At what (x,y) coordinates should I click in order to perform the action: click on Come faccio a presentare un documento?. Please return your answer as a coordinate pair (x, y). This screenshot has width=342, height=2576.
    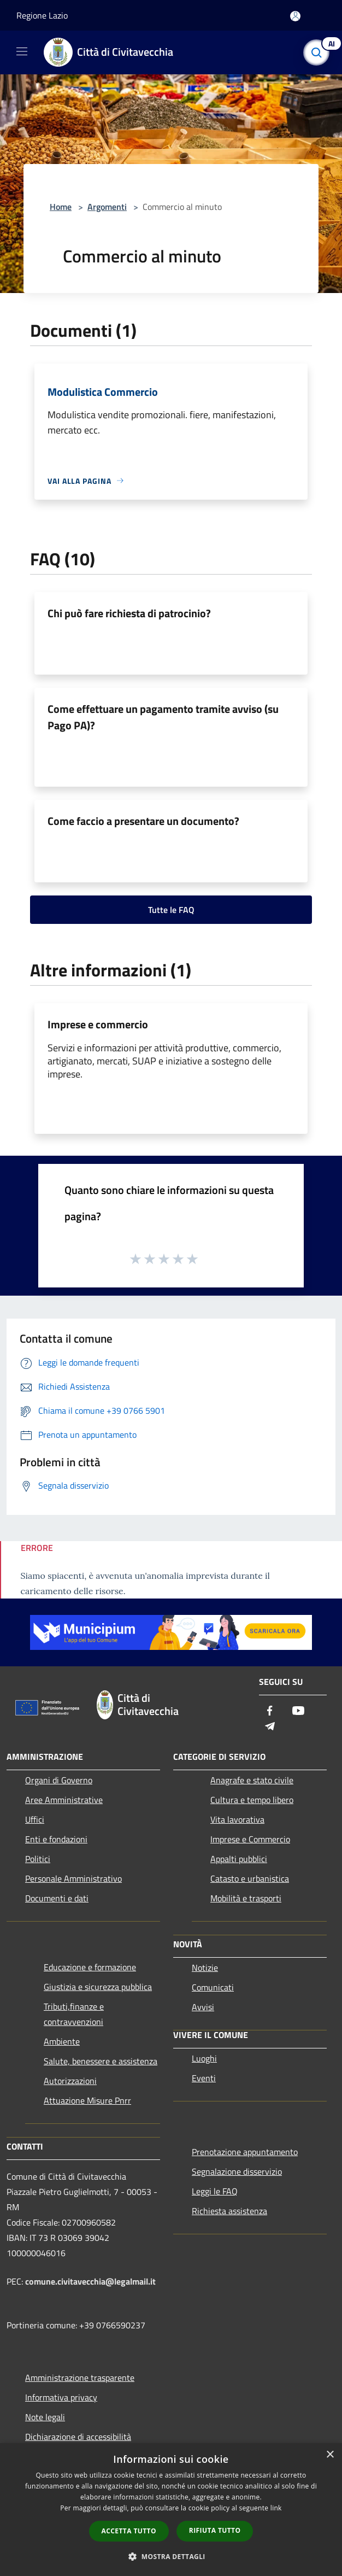
    Looking at the image, I should click on (143, 820).